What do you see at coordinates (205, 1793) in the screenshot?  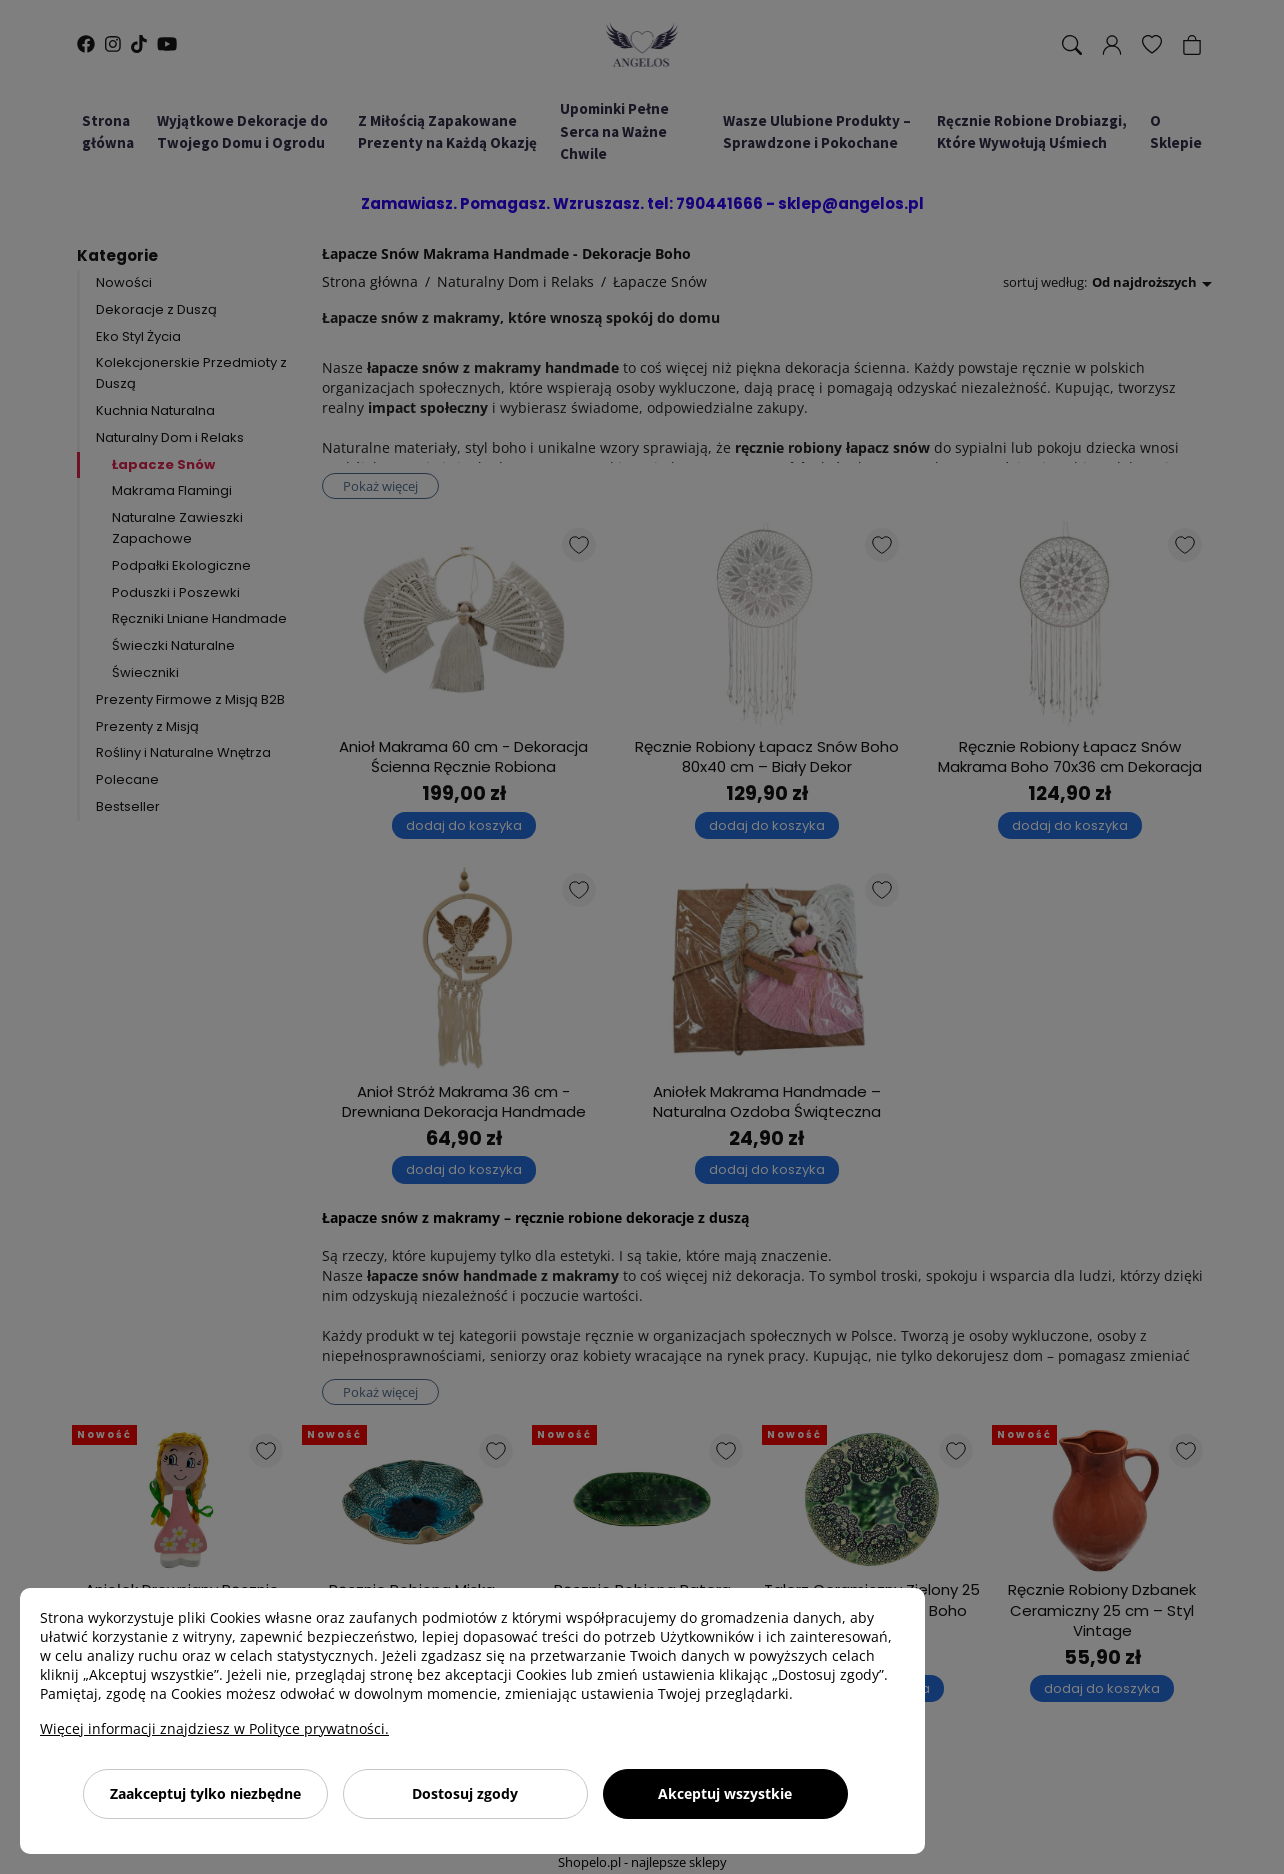 I see `Zaakceptuj tylko niezbędne` at bounding box center [205, 1793].